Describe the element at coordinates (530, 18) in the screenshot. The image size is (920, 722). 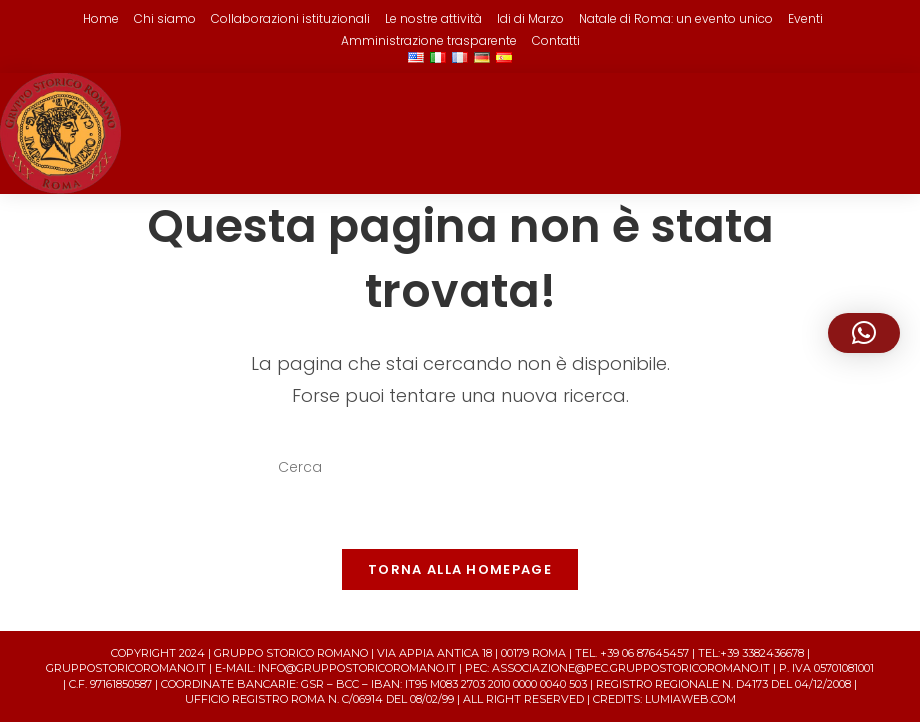
I see `Idi di Marzo` at that location.